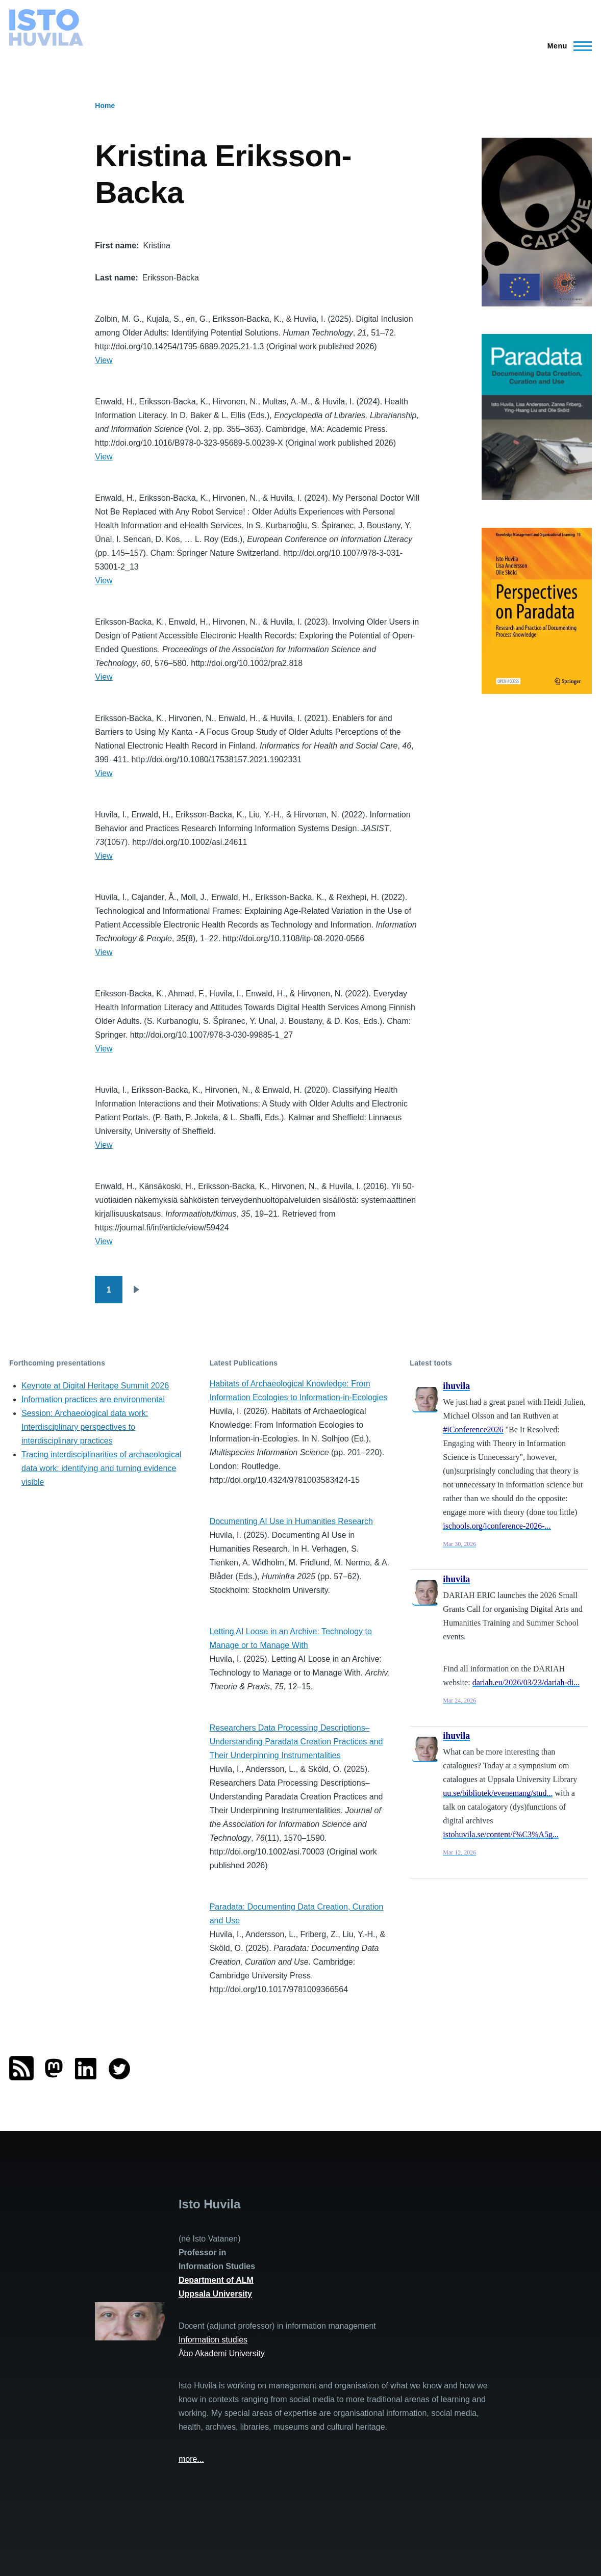  What do you see at coordinates (291, 1521) in the screenshot?
I see `Documenting AI Use in Humanities Research` at bounding box center [291, 1521].